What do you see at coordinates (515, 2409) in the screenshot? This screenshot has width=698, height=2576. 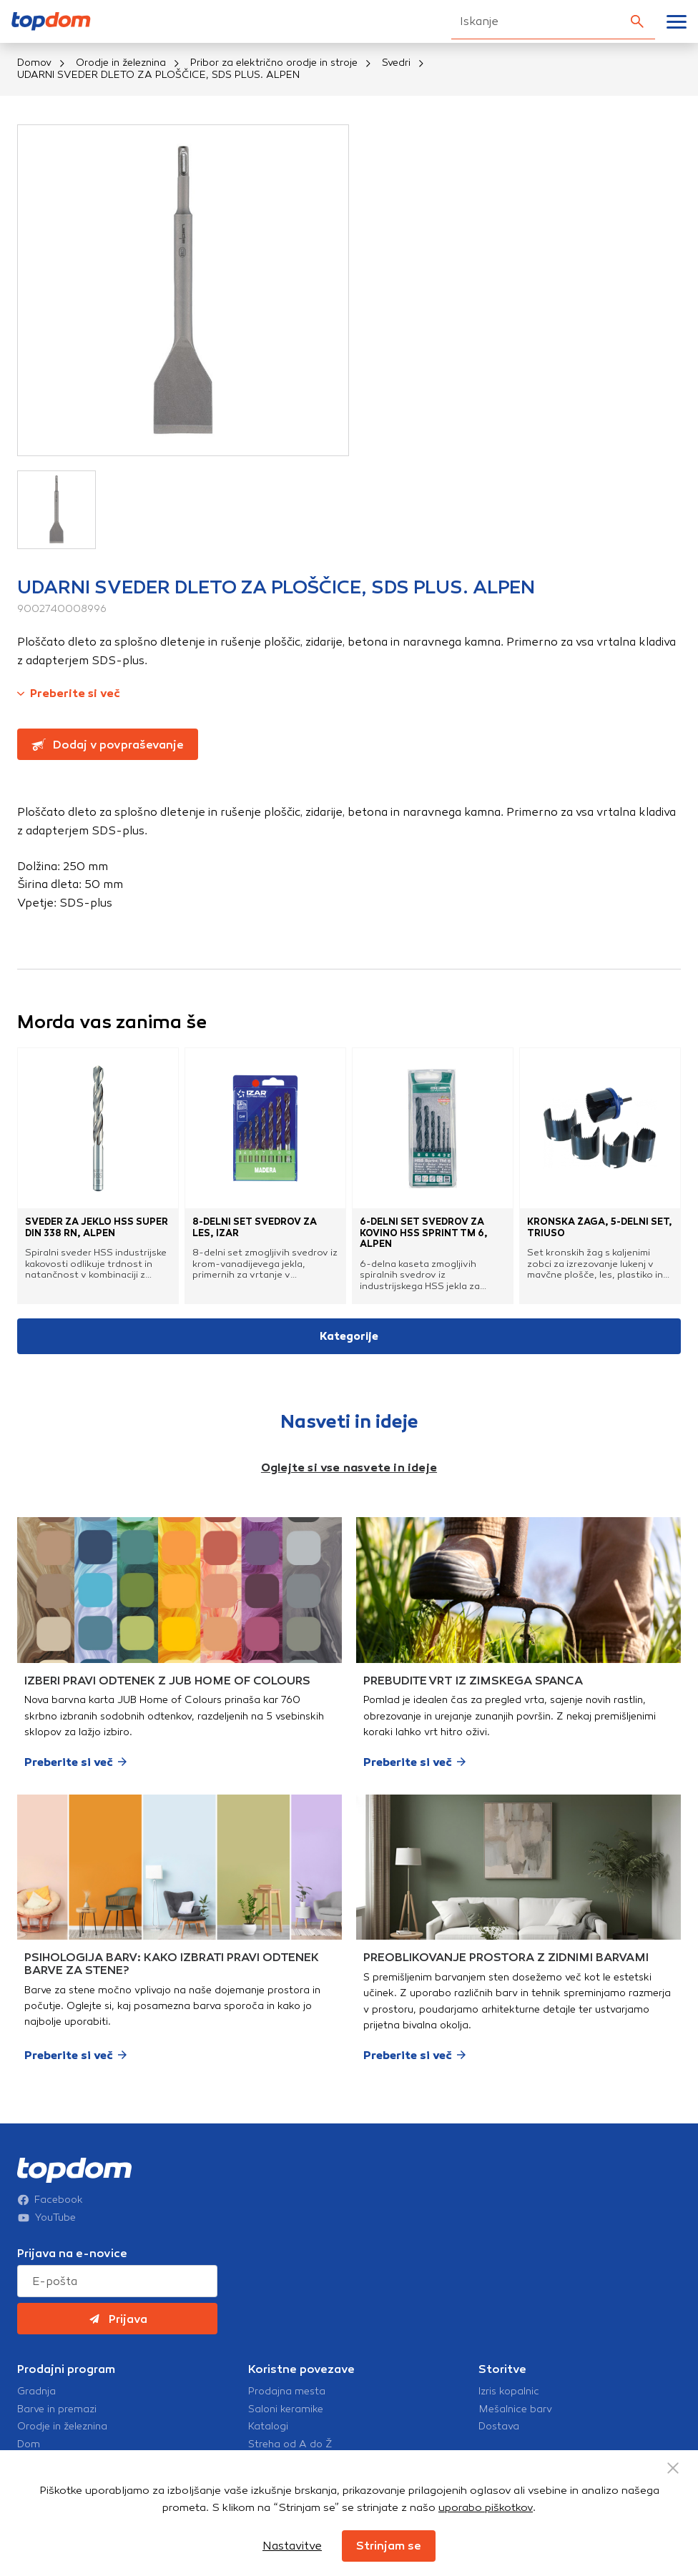 I see `Mešalnice barv` at bounding box center [515, 2409].